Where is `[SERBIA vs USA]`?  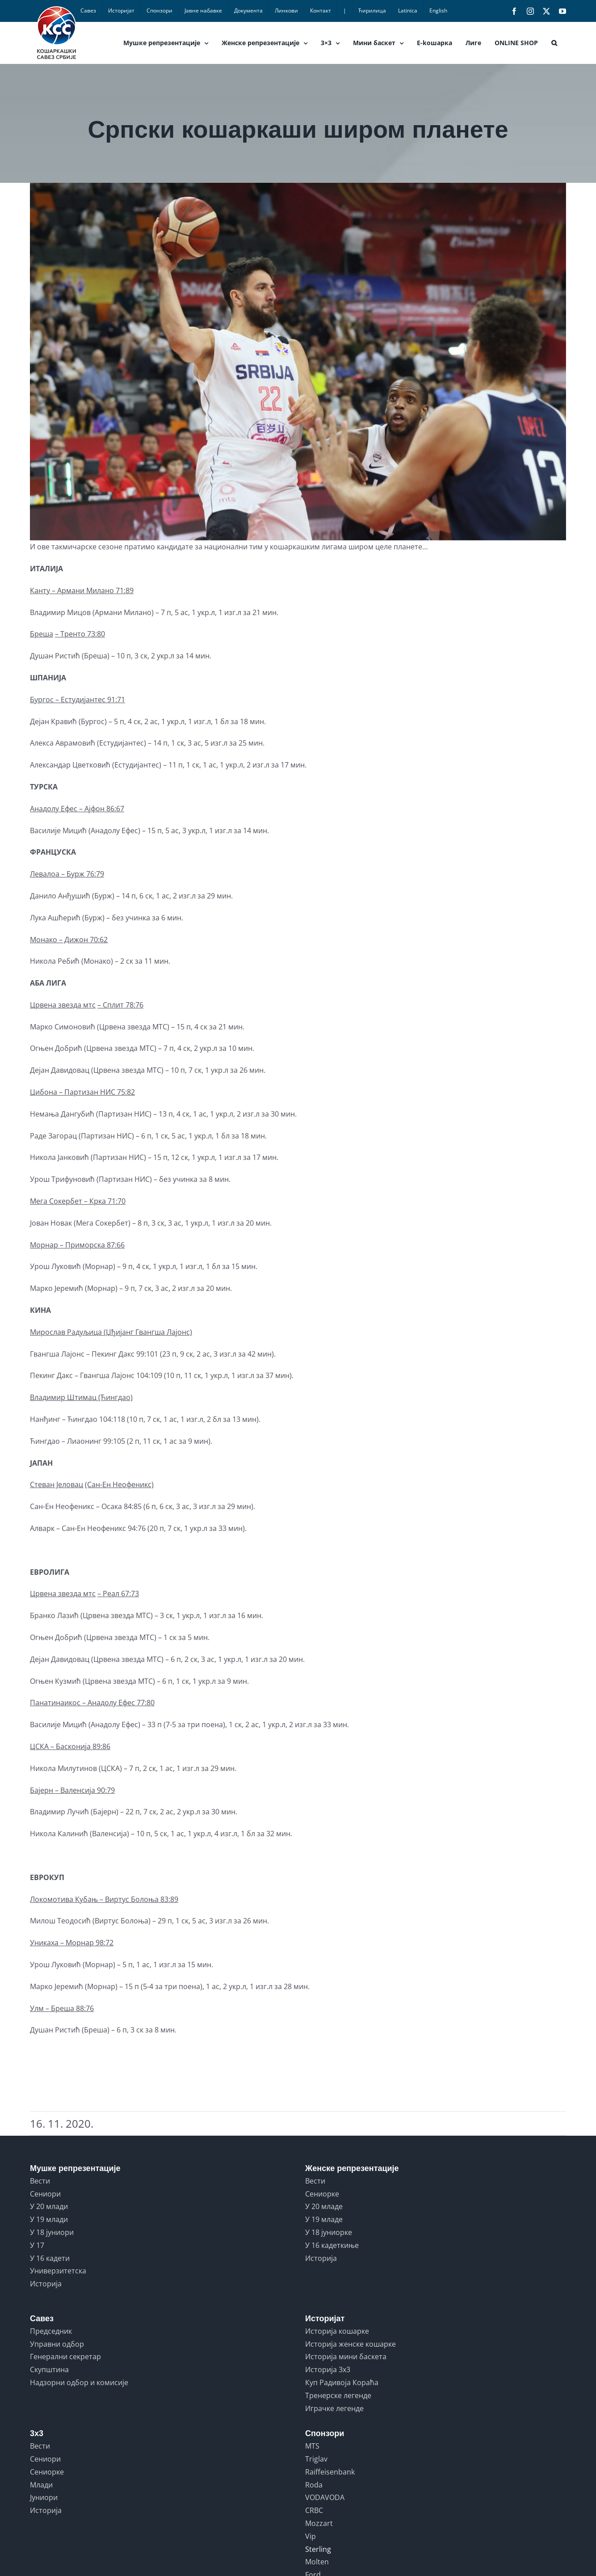 [SERBIA vs USA] is located at coordinates (298, 361).